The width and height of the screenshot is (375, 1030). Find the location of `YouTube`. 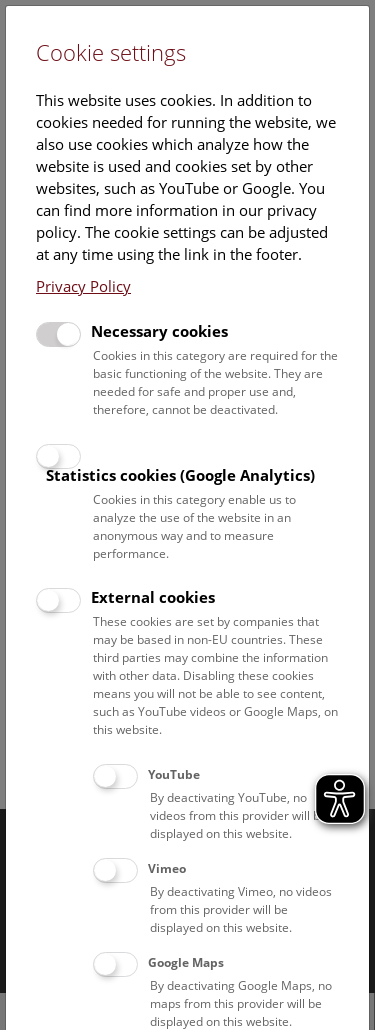

YouTube is located at coordinates (174, 774).